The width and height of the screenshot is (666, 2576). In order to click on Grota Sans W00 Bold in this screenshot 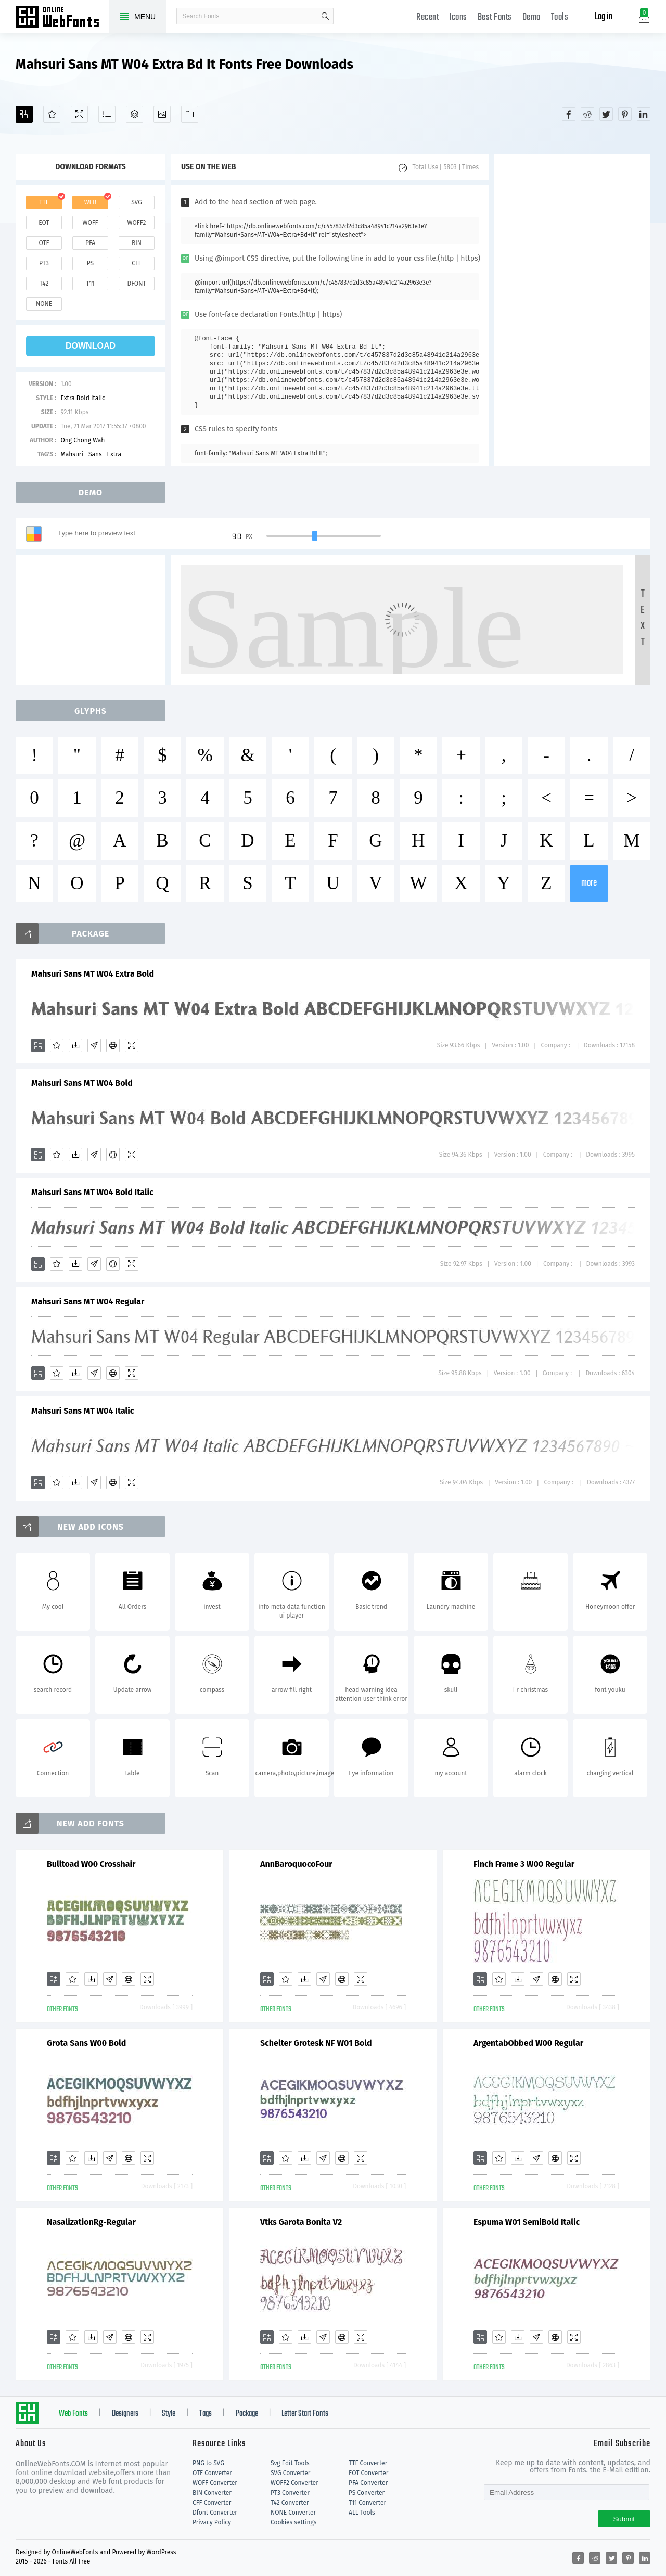, I will do `click(86, 2043)`.